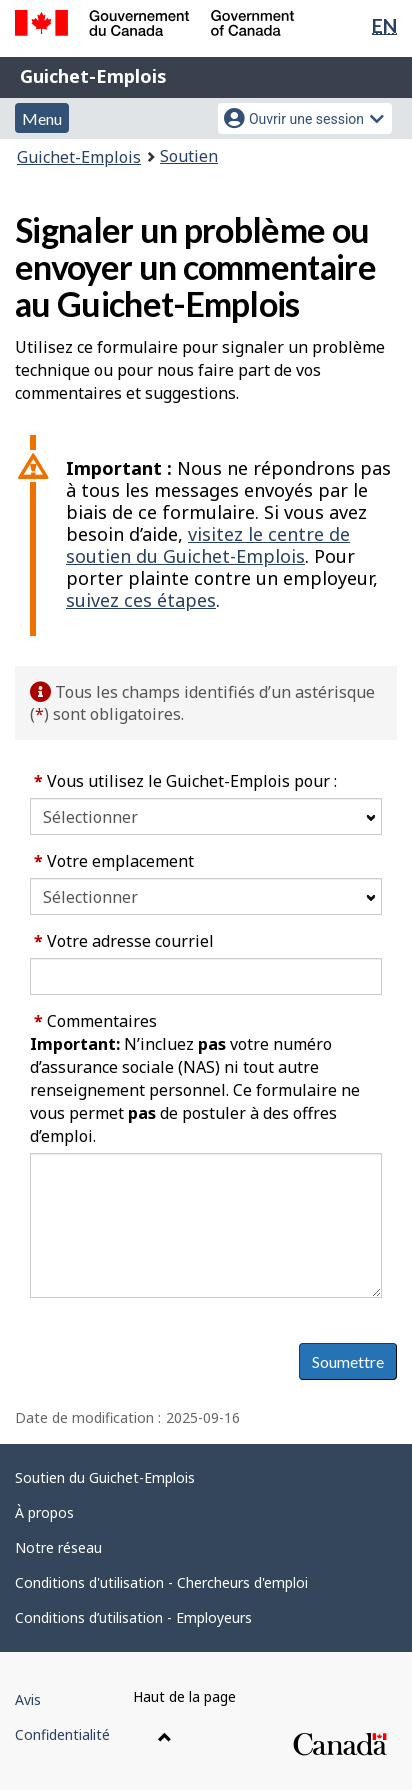 The width and height of the screenshot is (412, 1790). What do you see at coordinates (133, 1617) in the screenshot?
I see `Conditions d’utilisation - Employeurs` at bounding box center [133, 1617].